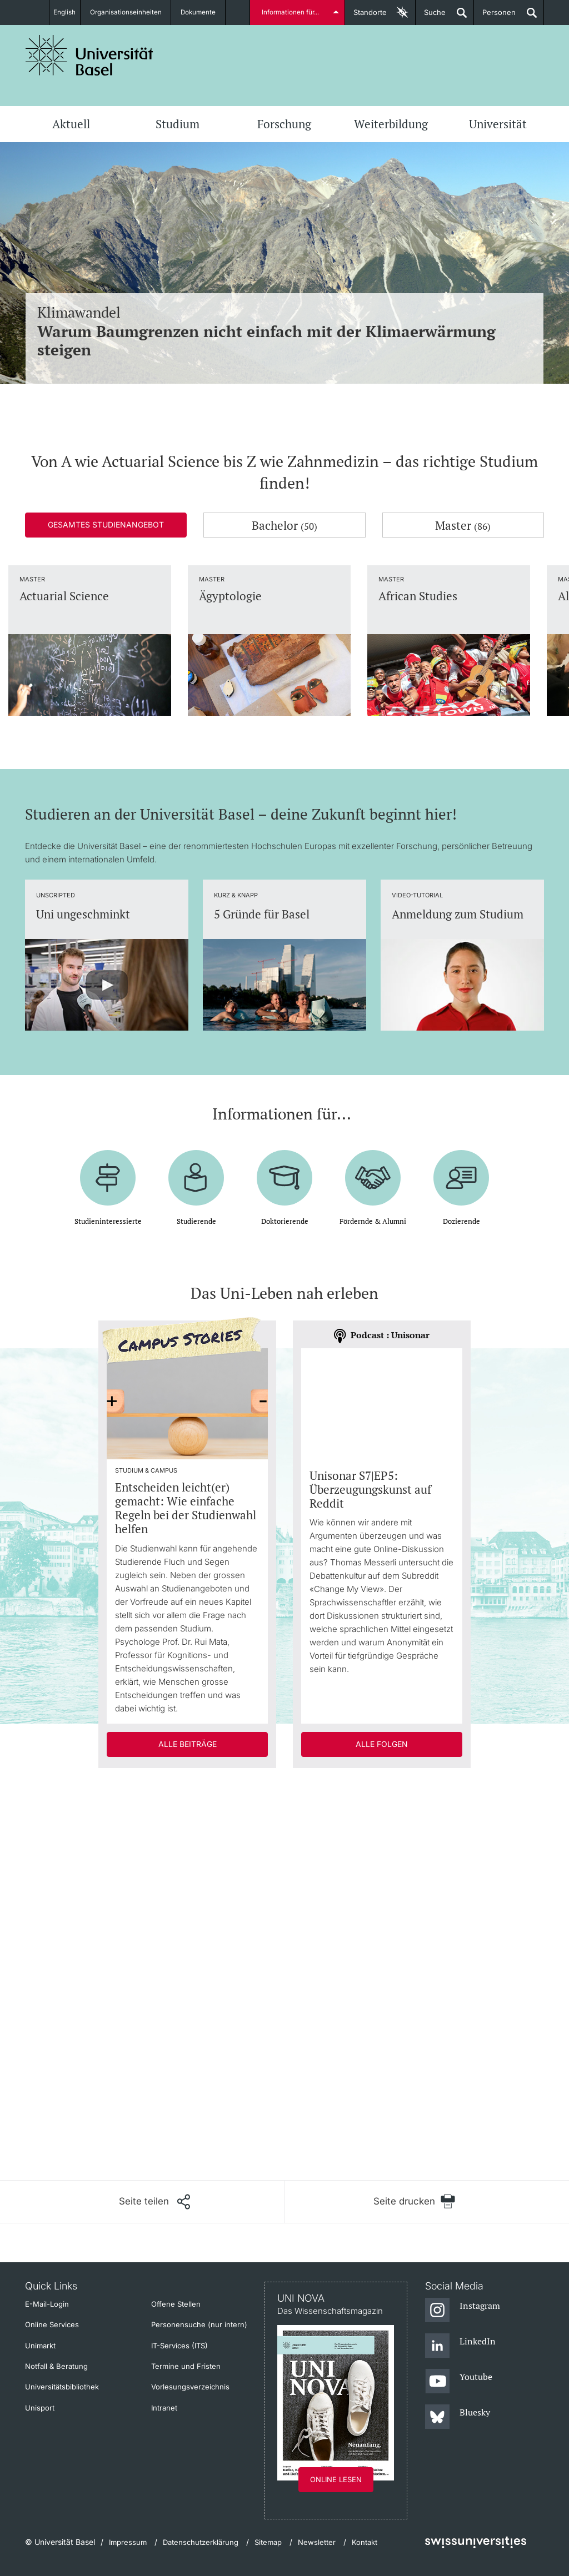 The width and height of the screenshot is (569, 2576). What do you see at coordinates (284, 331) in the screenshot?
I see `Klimawandel` at bounding box center [284, 331].